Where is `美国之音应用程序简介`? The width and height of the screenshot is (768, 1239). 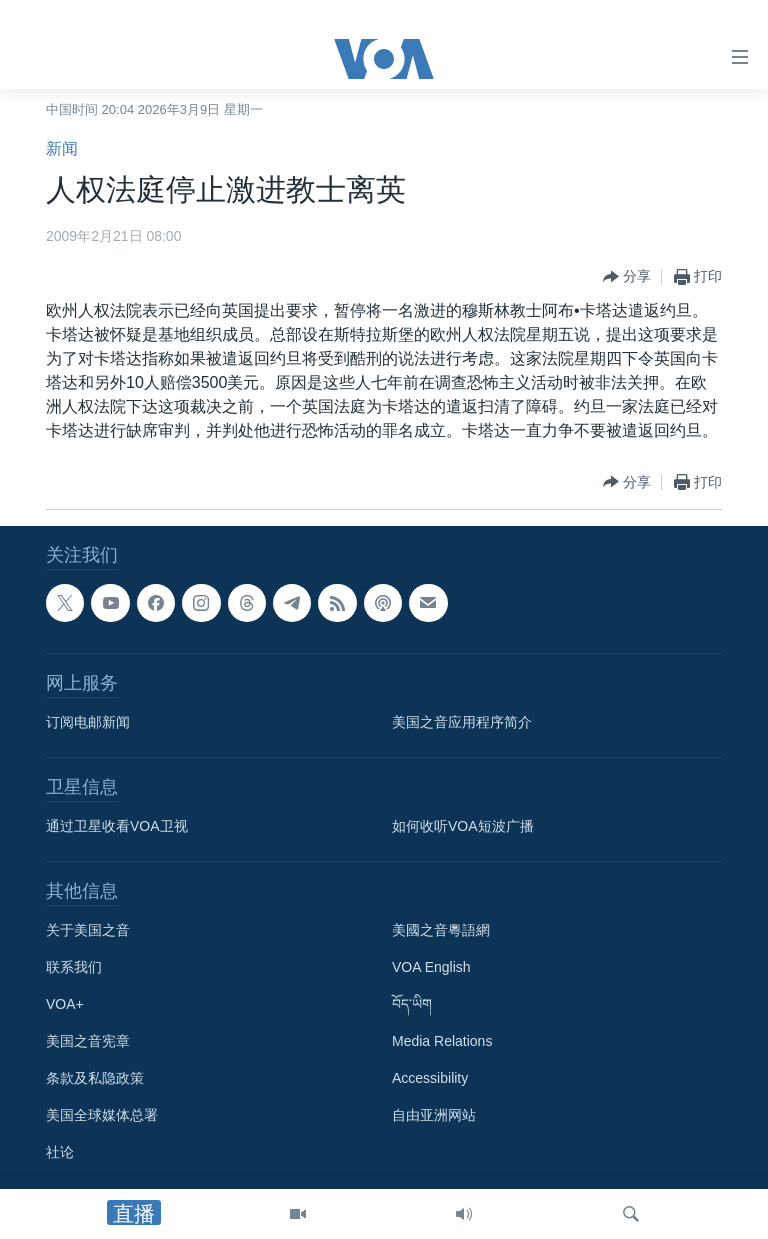 美国之音应用程序简介 is located at coordinates (462, 722).